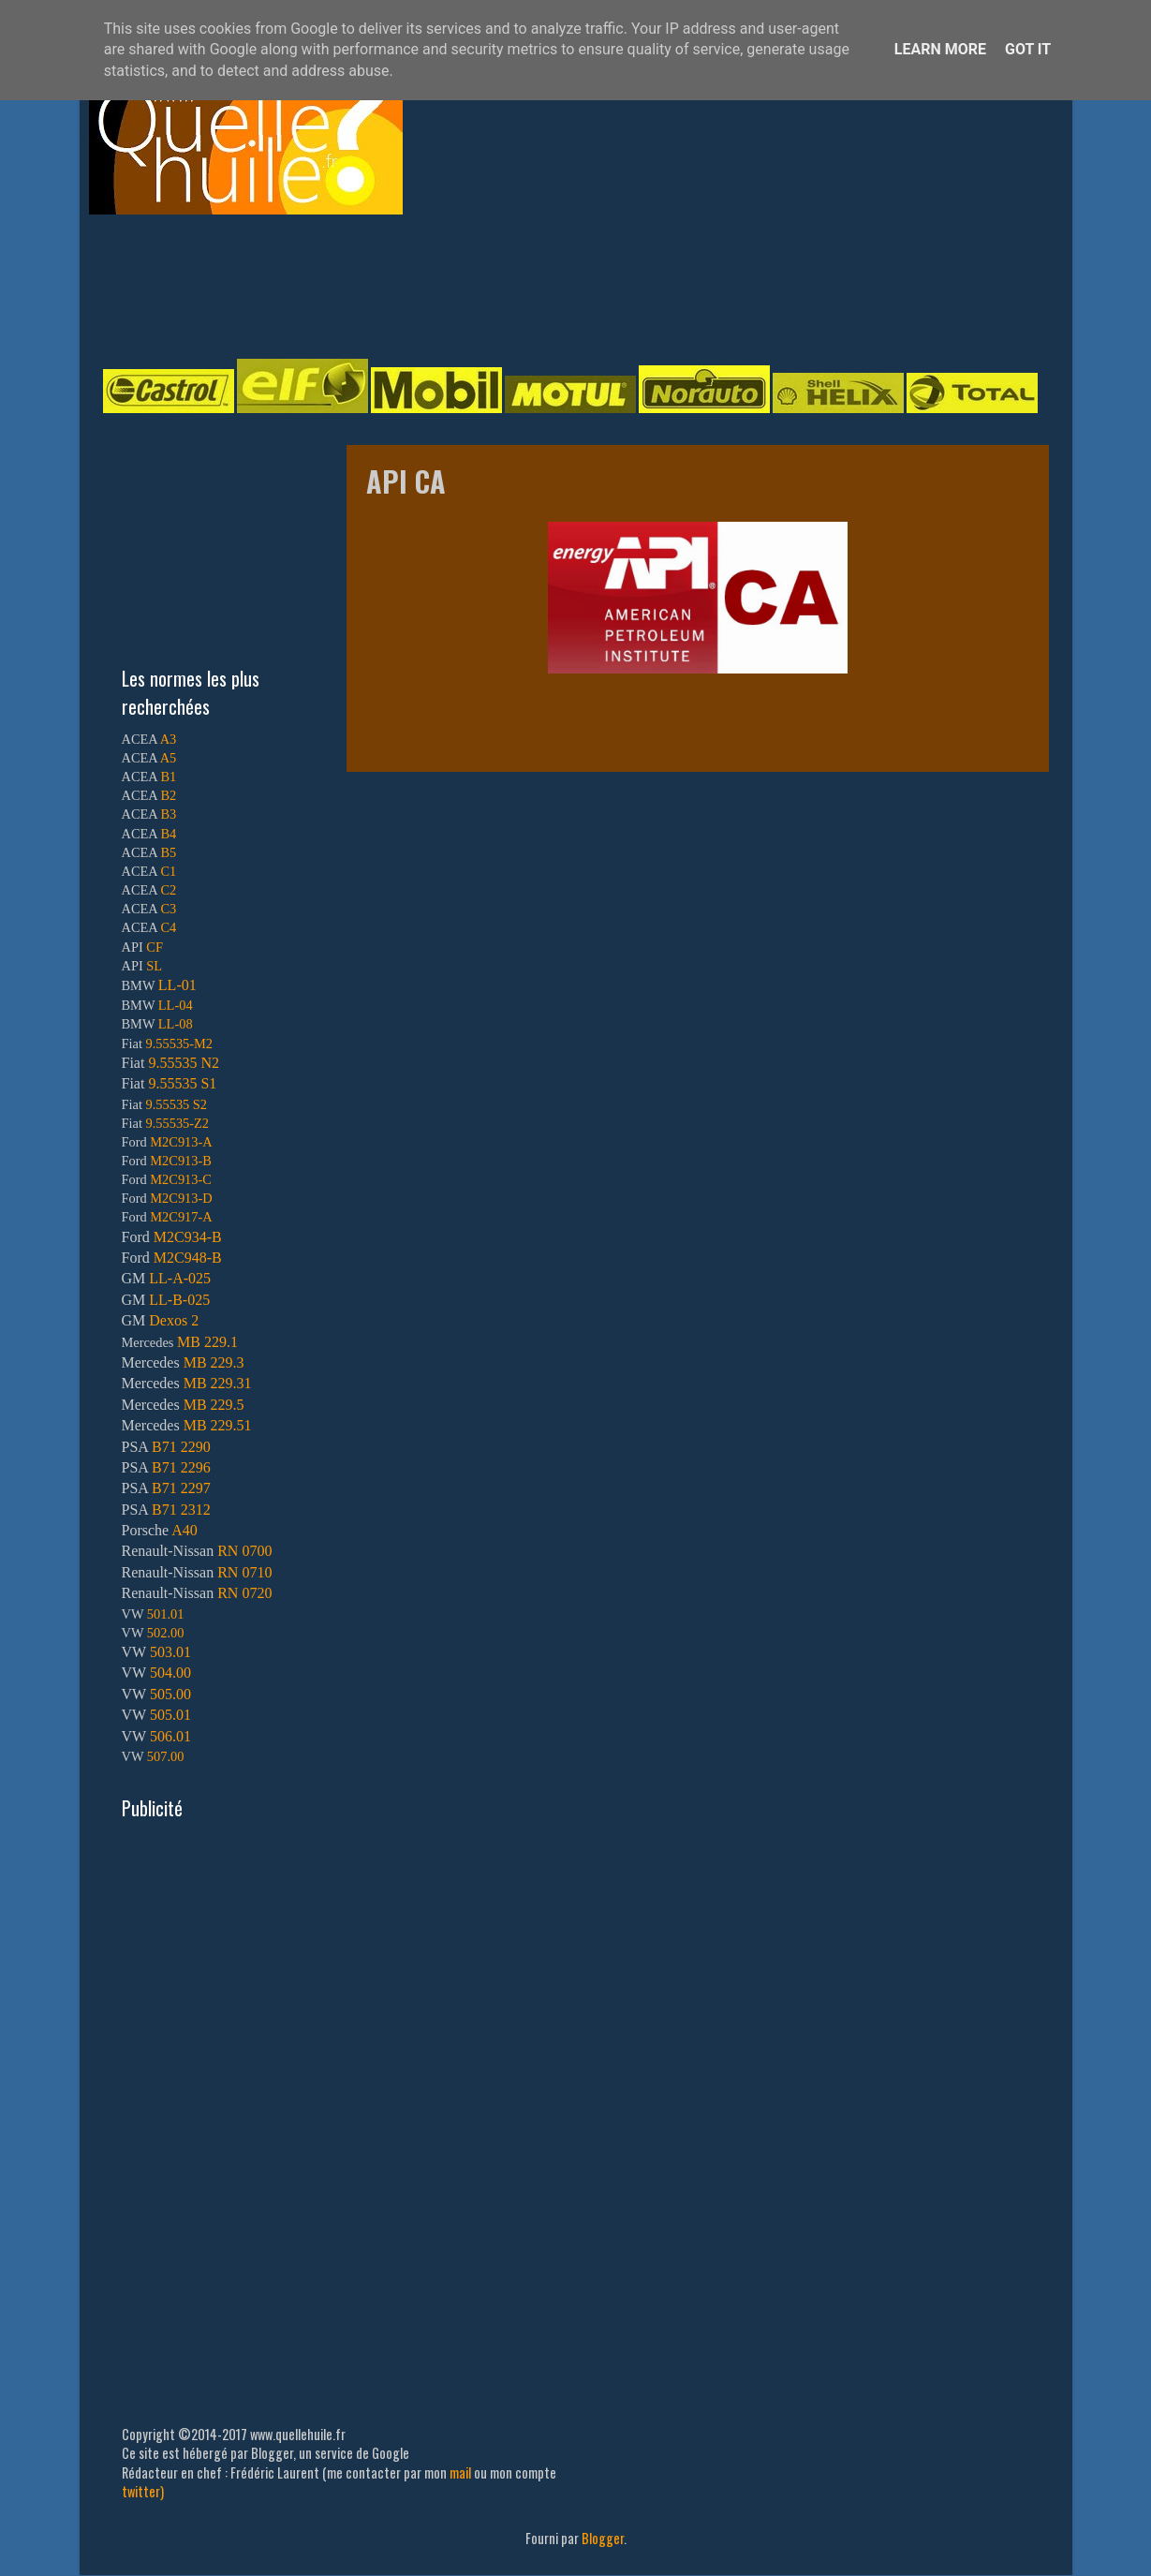 The height and width of the screenshot is (2576, 1151). Describe the element at coordinates (188, 1258) in the screenshot. I see `M2C948-B` at that location.